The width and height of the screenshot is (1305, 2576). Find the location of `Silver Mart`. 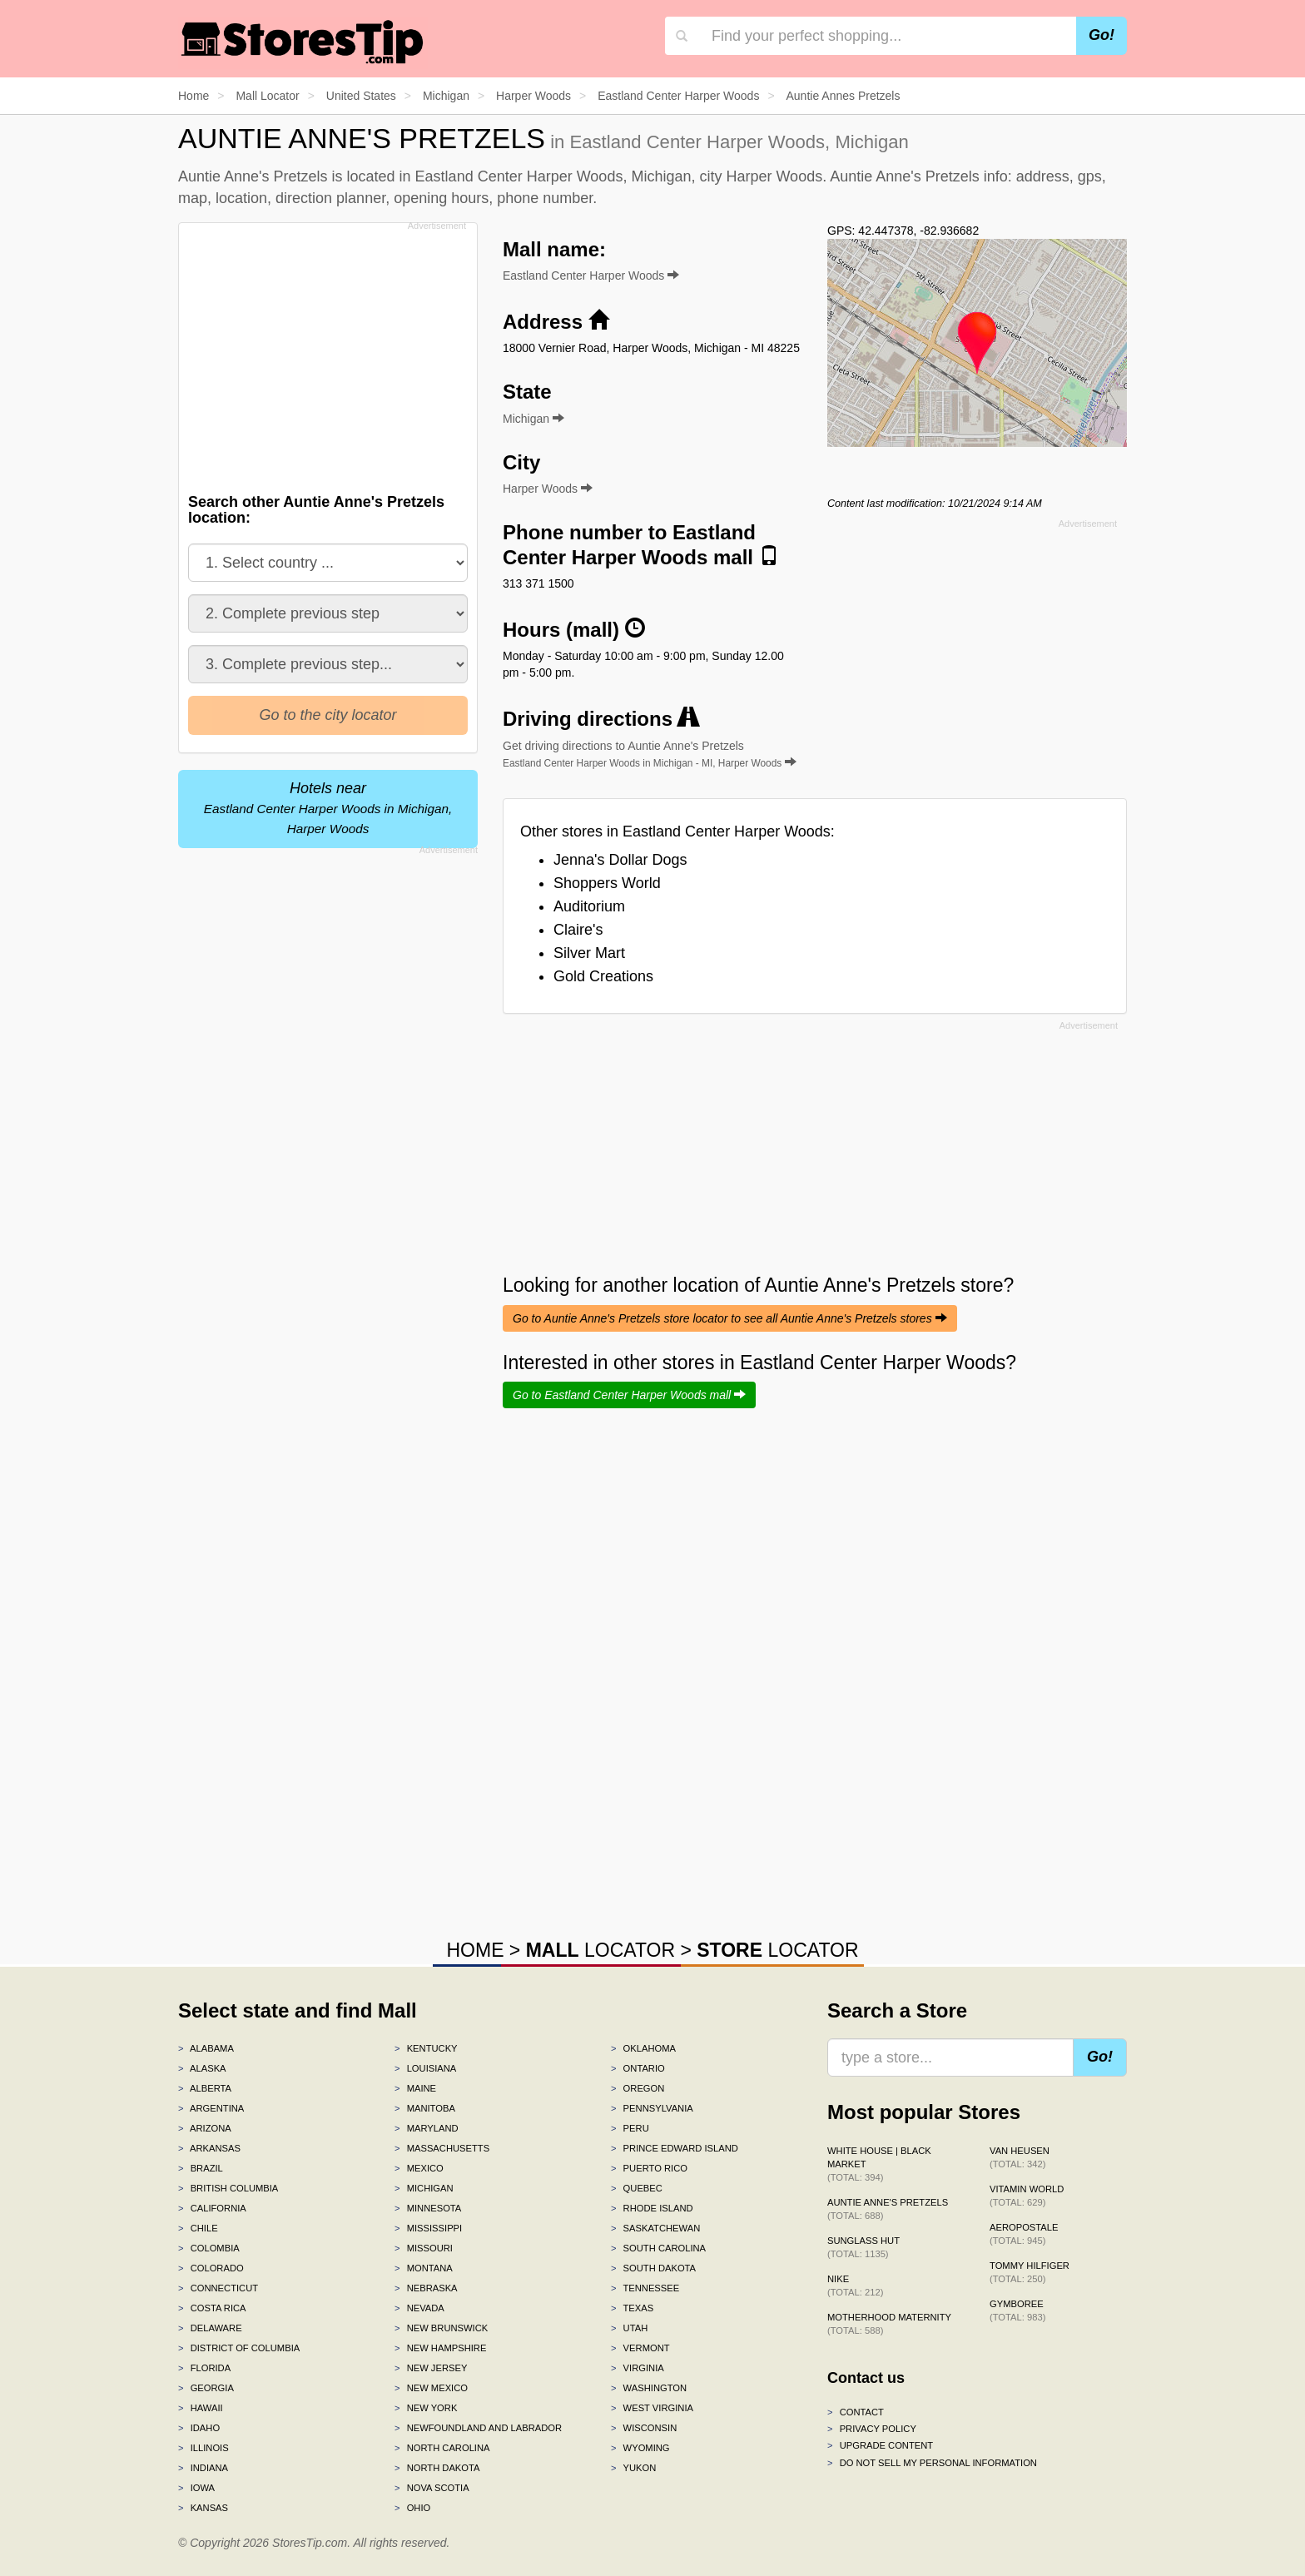

Silver Mart is located at coordinates (589, 953).